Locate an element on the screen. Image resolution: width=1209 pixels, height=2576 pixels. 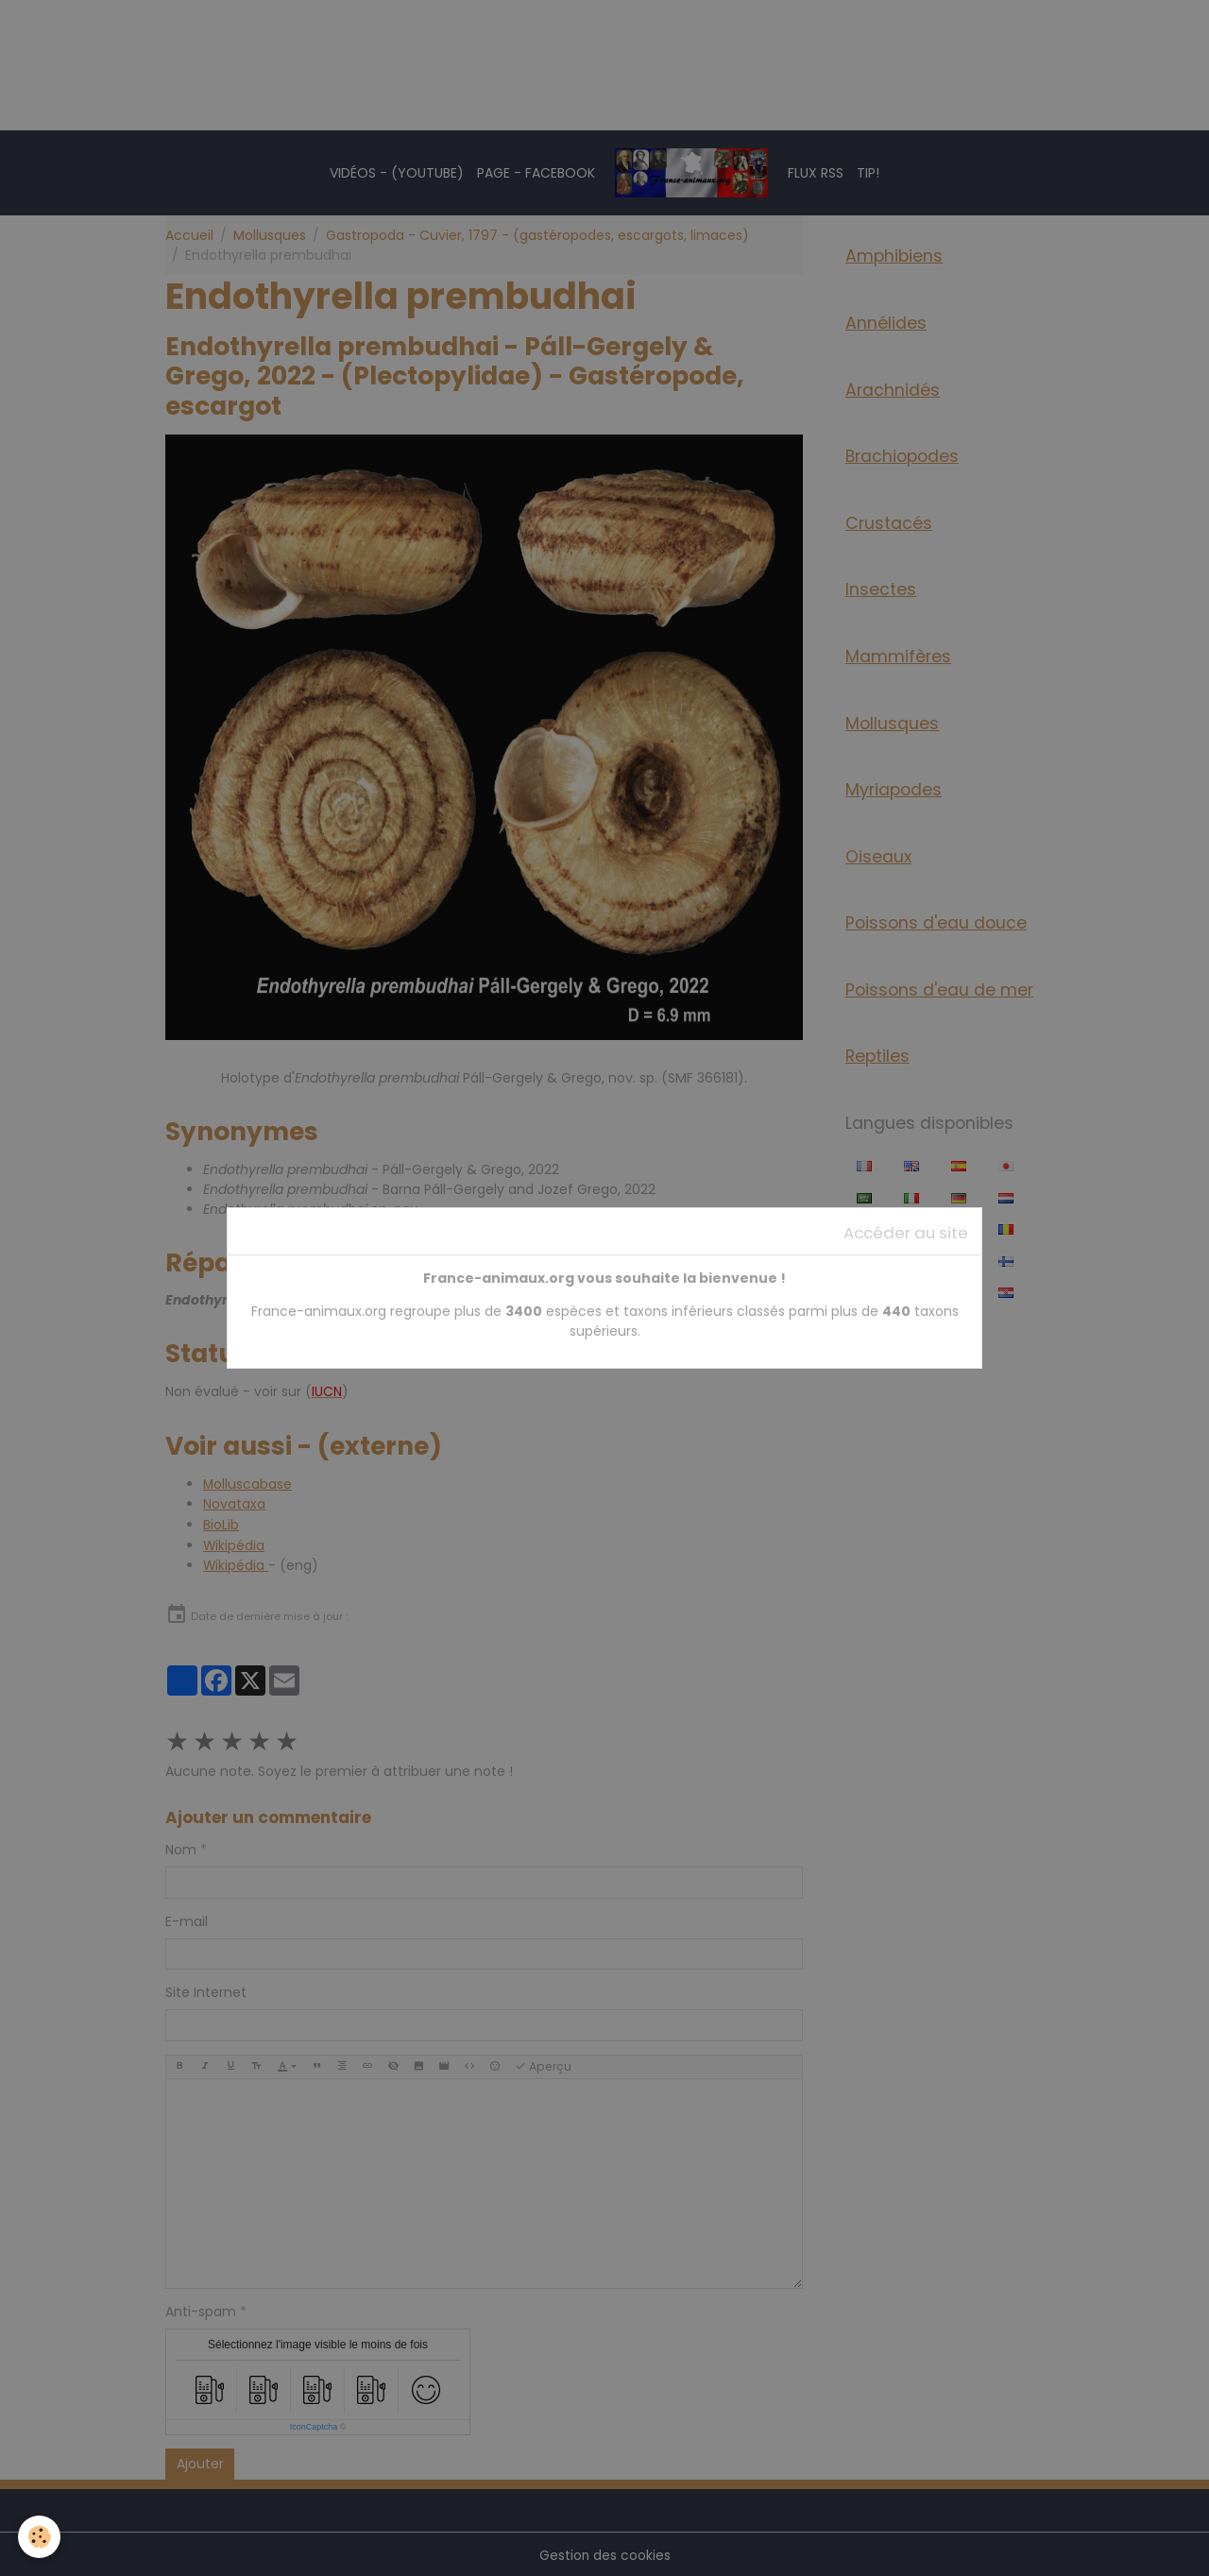
[Cookies] is located at coordinates (40, 2537).